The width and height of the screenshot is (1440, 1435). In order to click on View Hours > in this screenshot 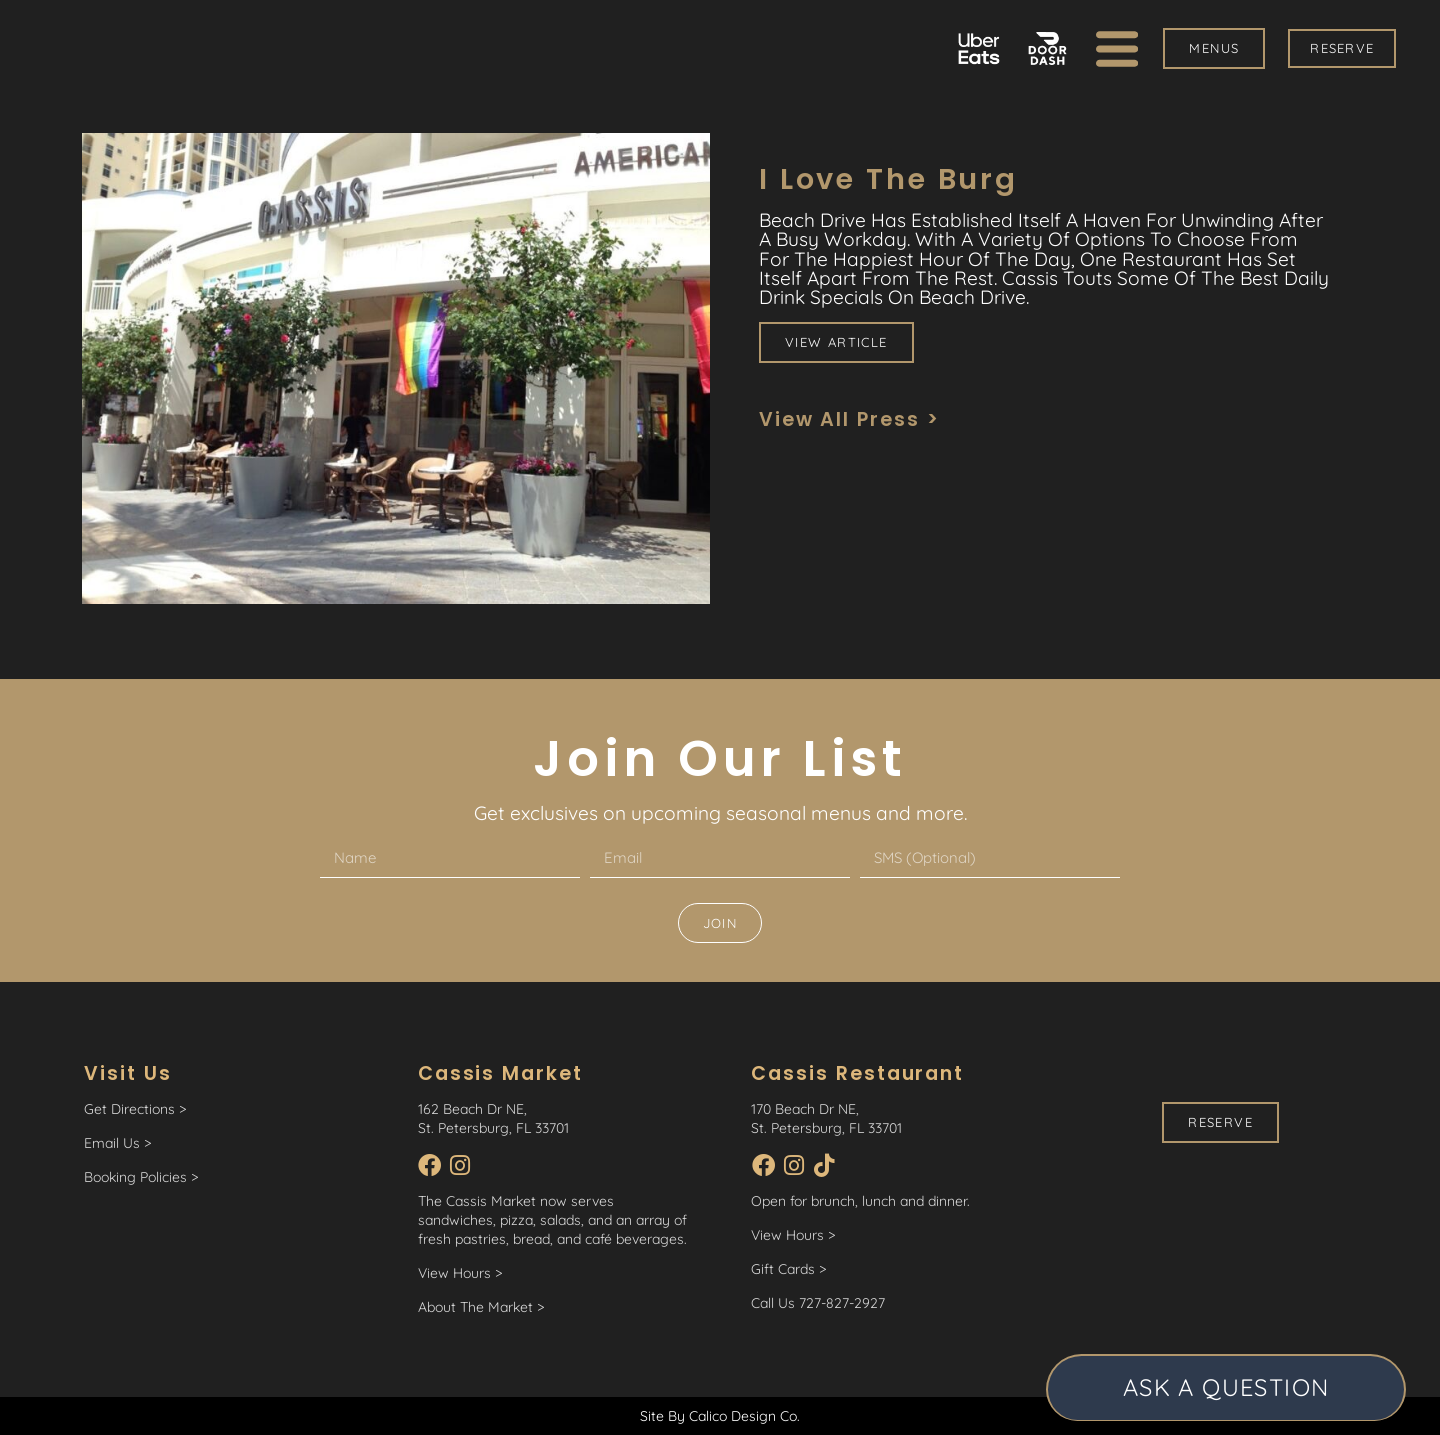, I will do `click(460, 1273)`.